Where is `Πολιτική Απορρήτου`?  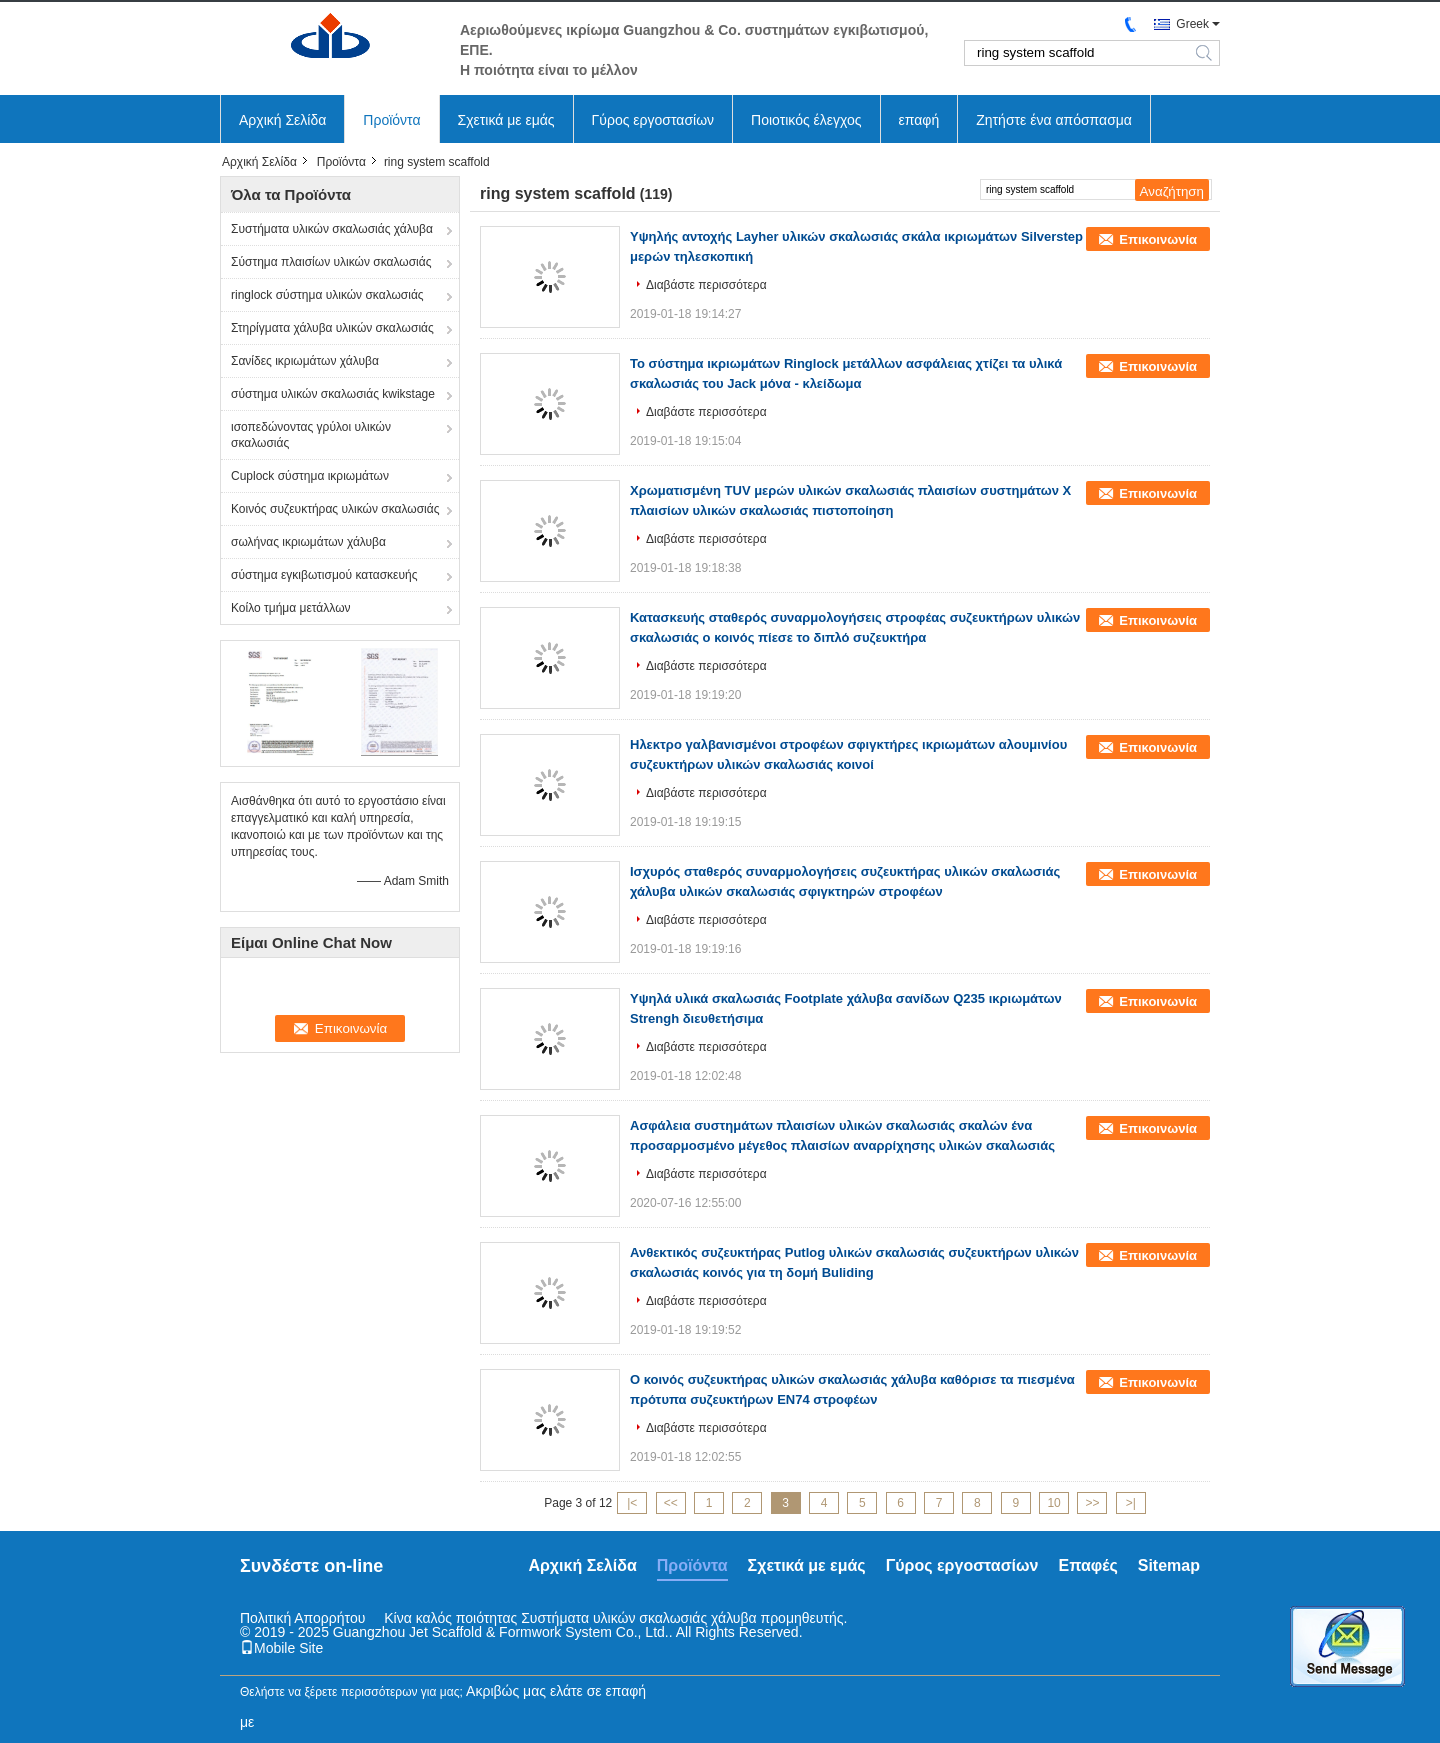 Πολιτική Απορρήτου is located at coordinates (302, 1618).